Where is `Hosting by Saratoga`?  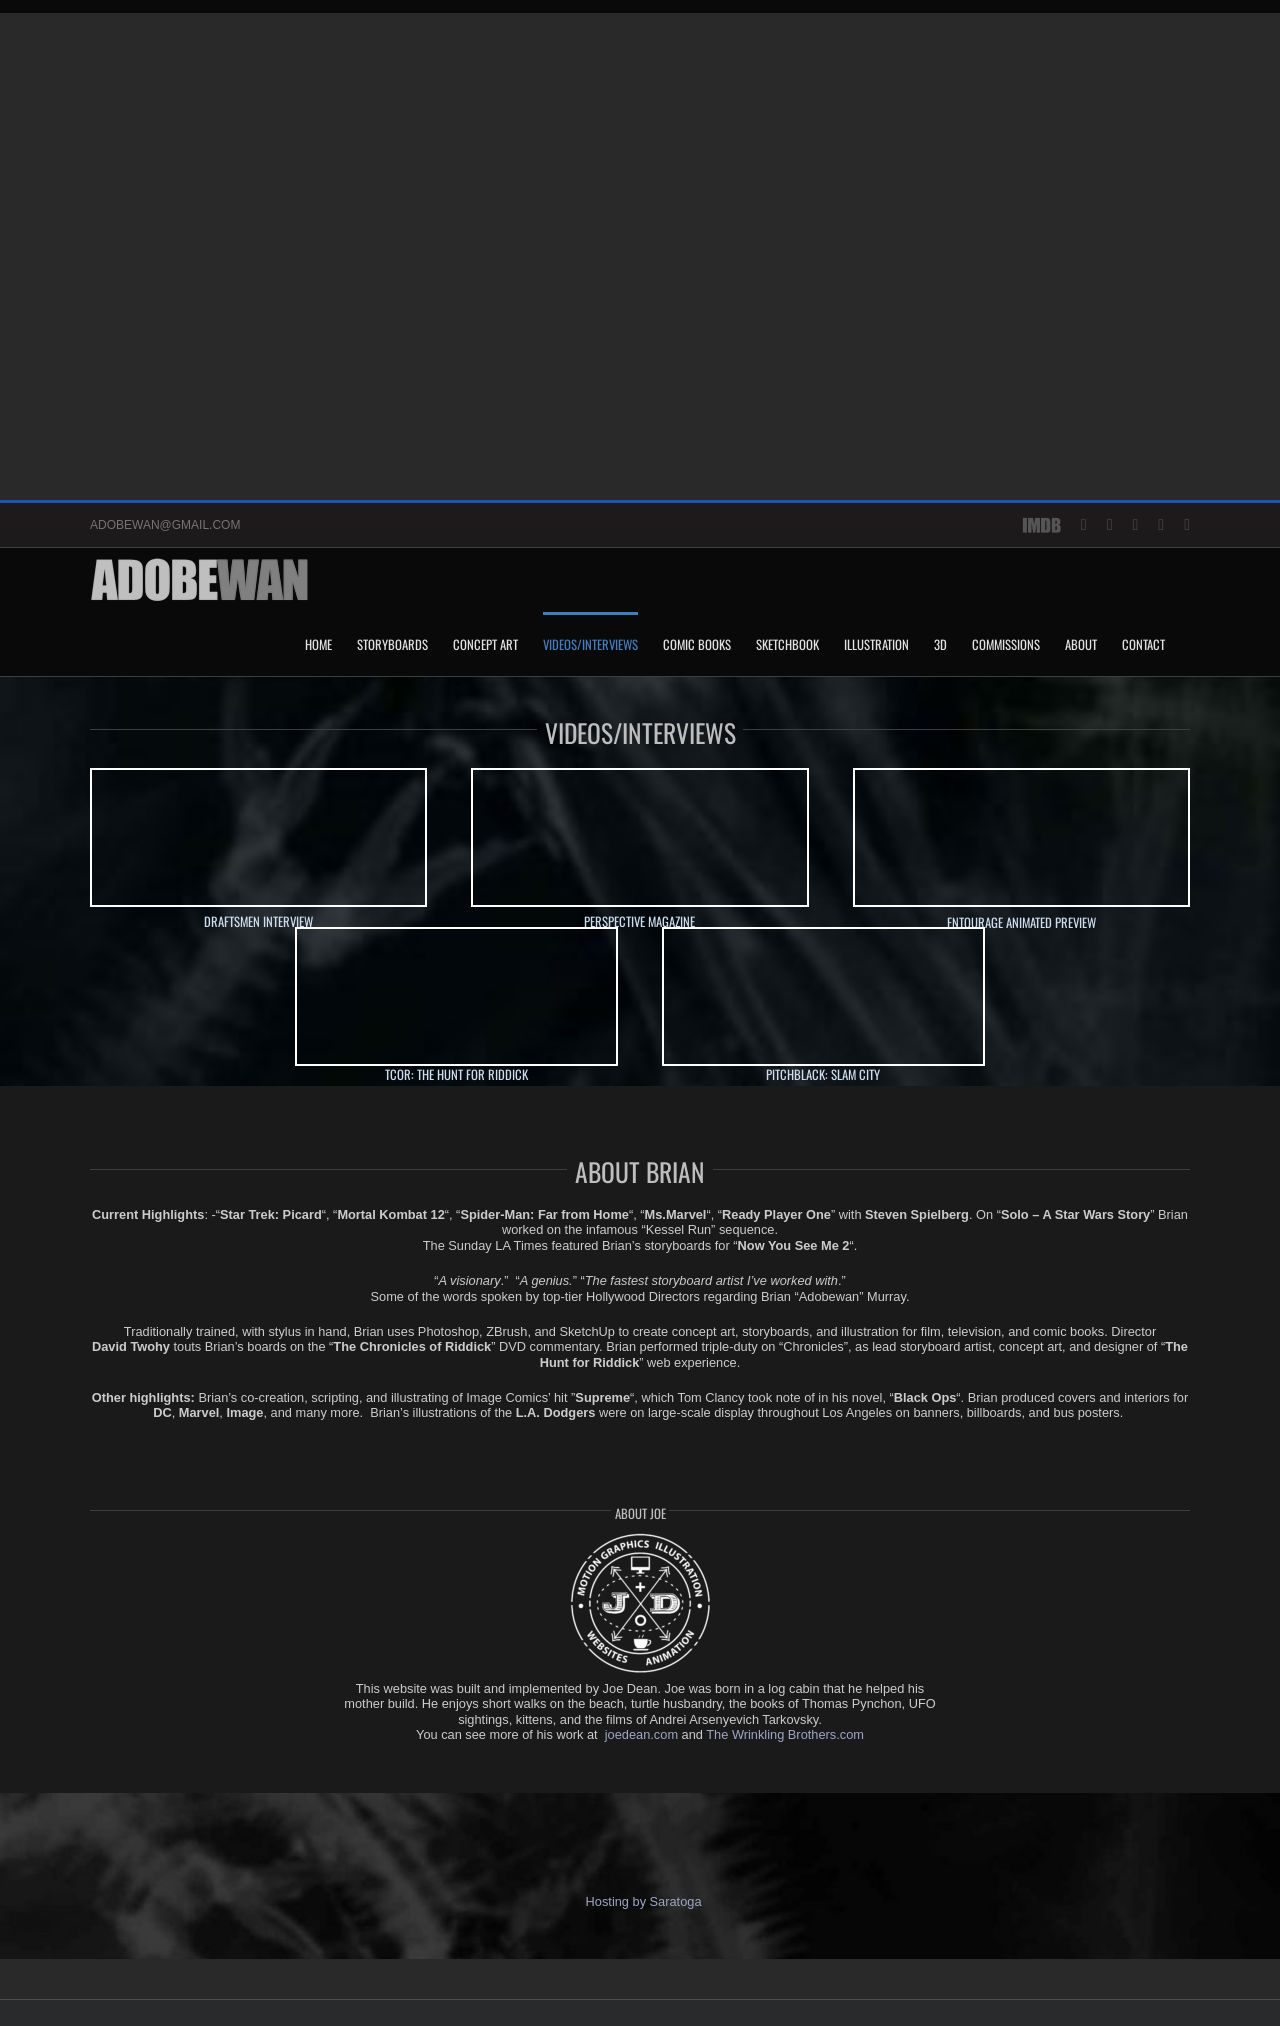
Hosting by Saratoga is located at coordinates (639, 1901).